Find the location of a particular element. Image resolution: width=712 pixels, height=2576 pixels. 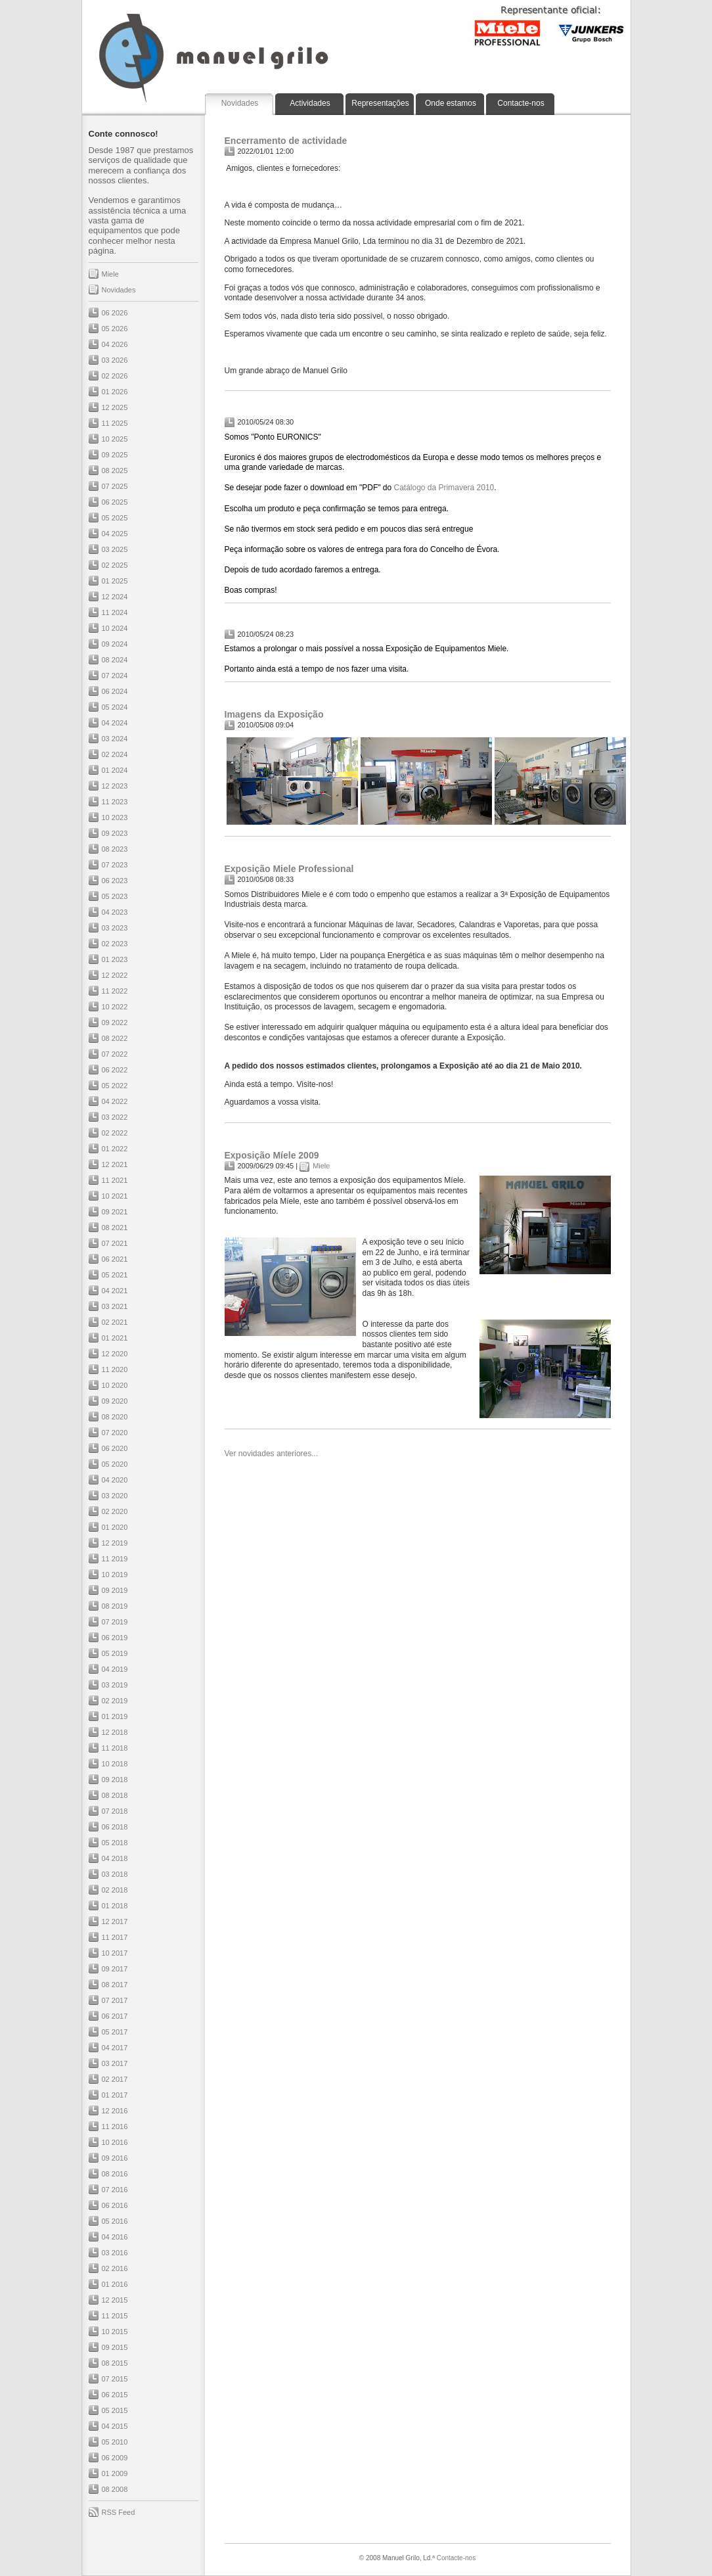

12 2021 is located at coordinates (115, 1164).